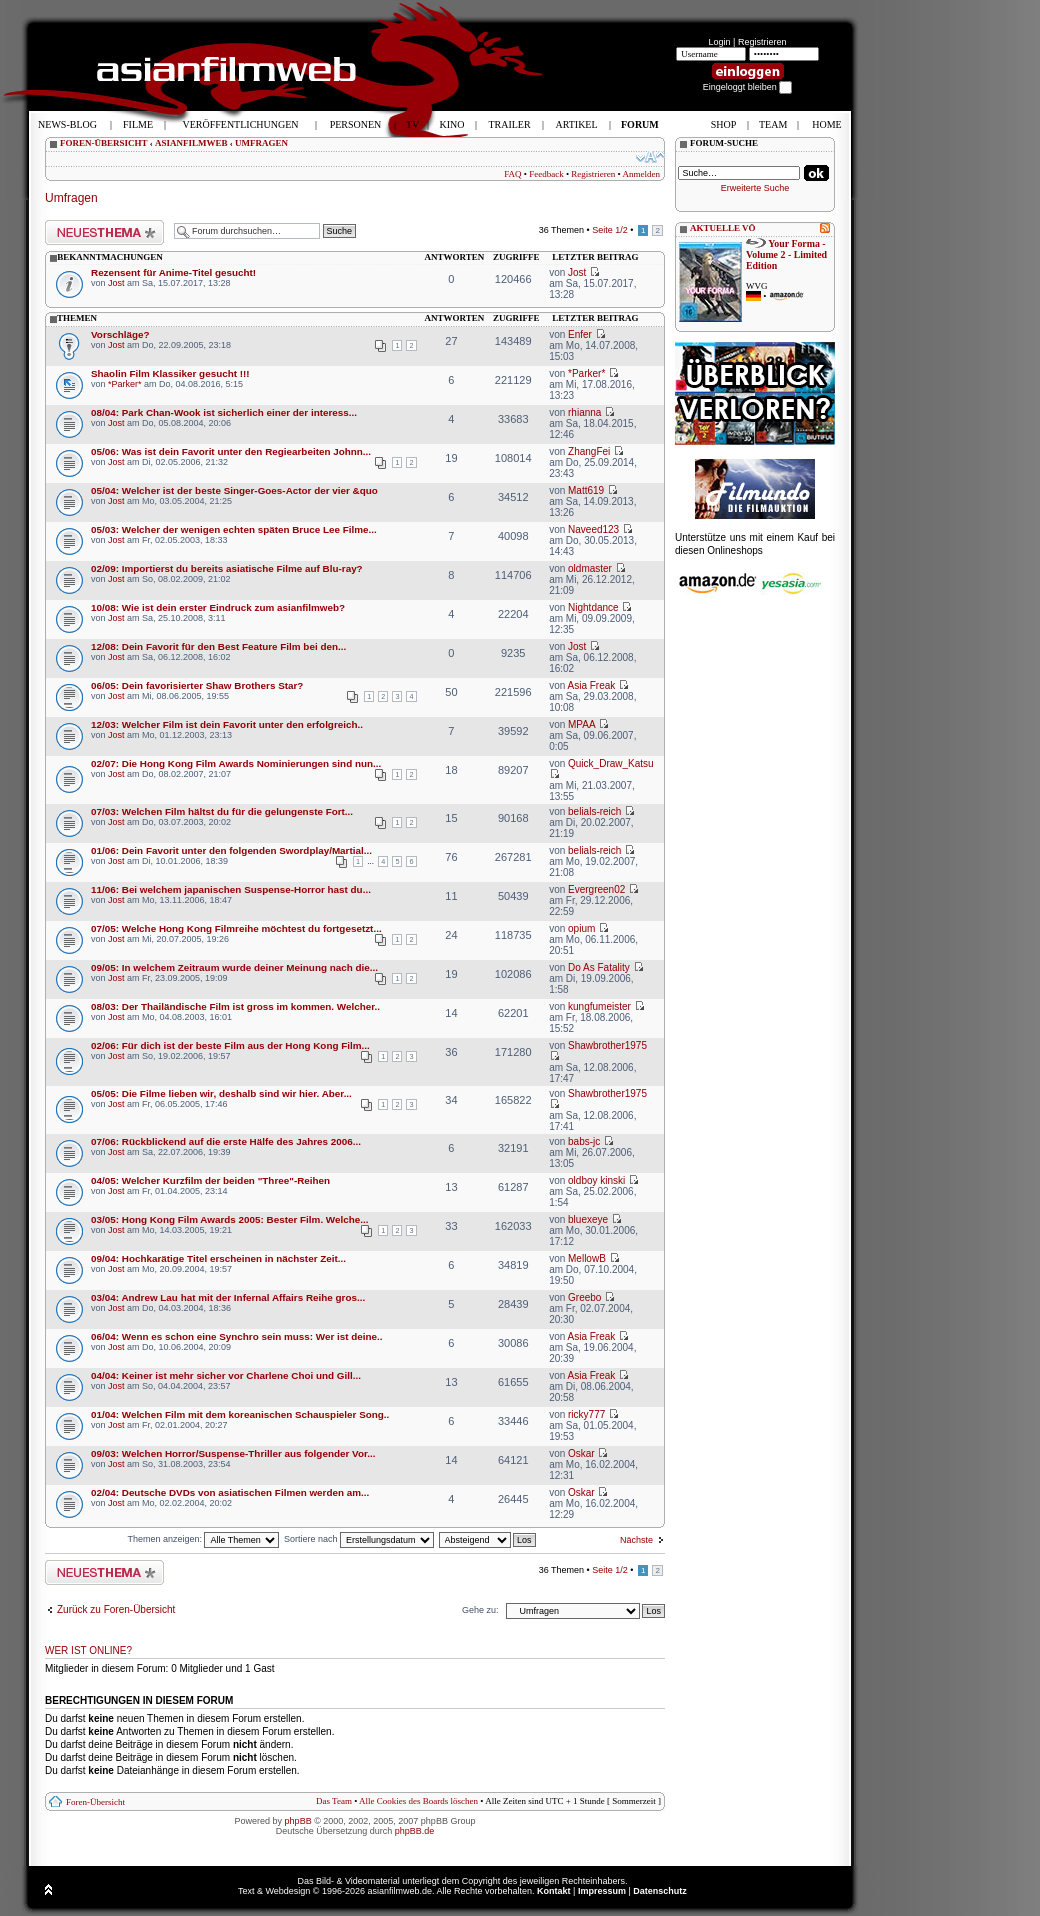 This screenshot has height=1916, width=1040. What do you see at coordinates (88, 1650) in the screenshot?
I see `Wer ist online?` at bounding box center [88, 1650].